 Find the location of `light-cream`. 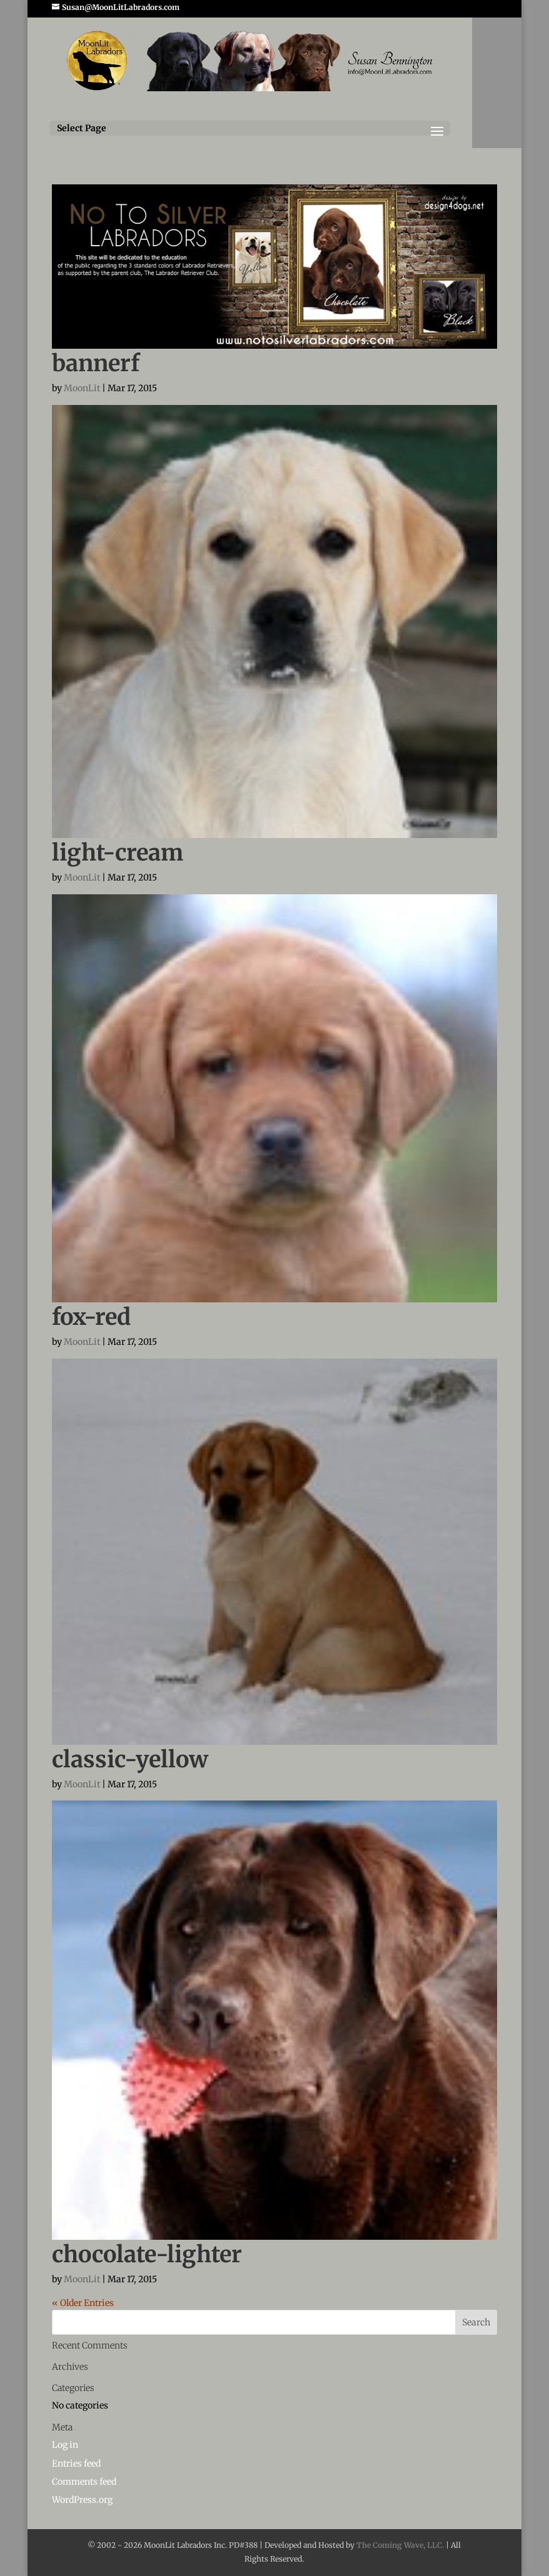

light-cream is located at coordinates (117, 853).